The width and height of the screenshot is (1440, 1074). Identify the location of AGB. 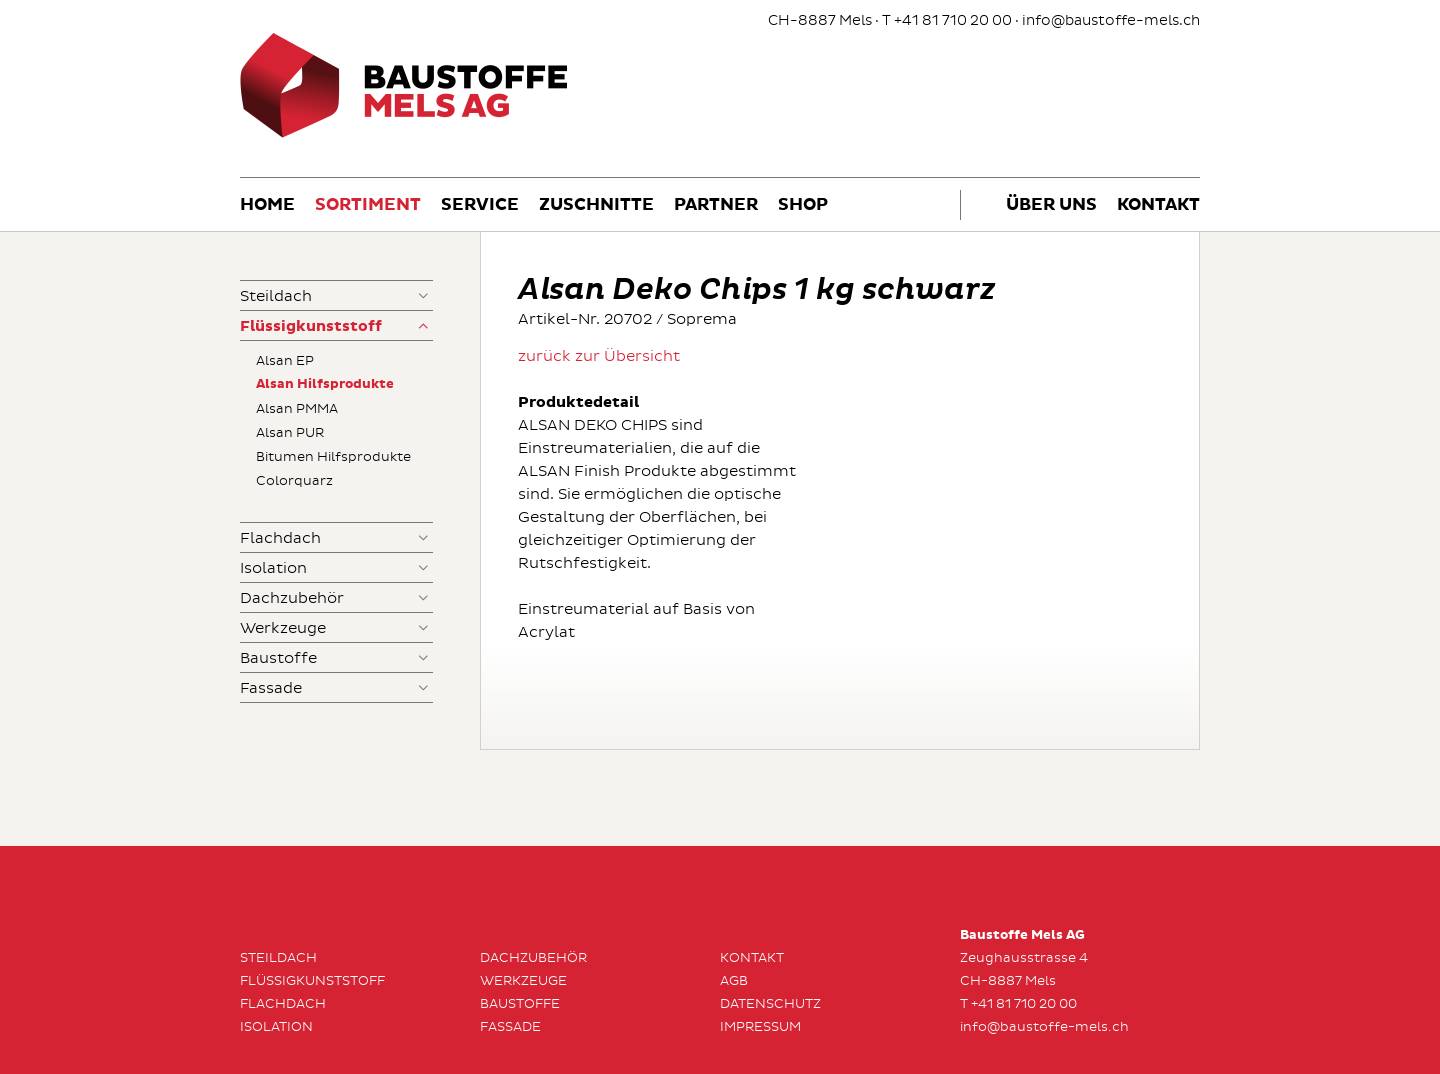
(734, 981).